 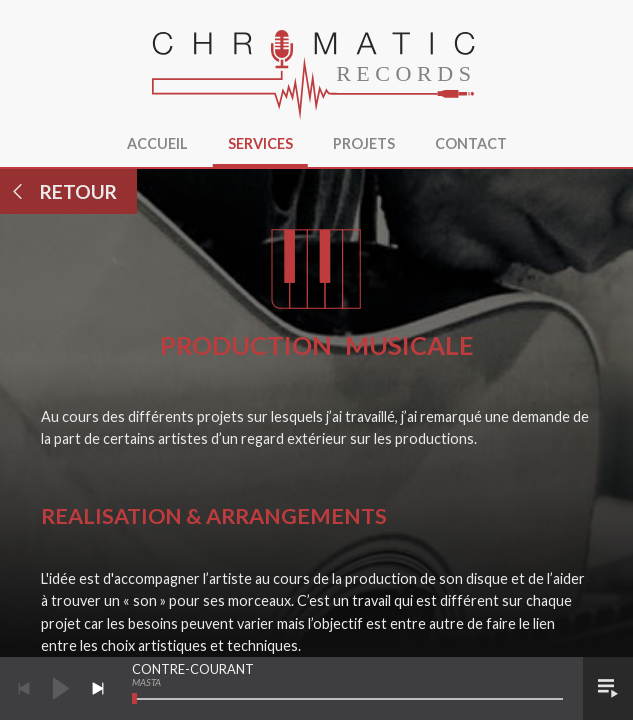 What do you see at coordinates (157, 143) in the screenshot?
I see `Accueil` at bounding box center [157, 143].